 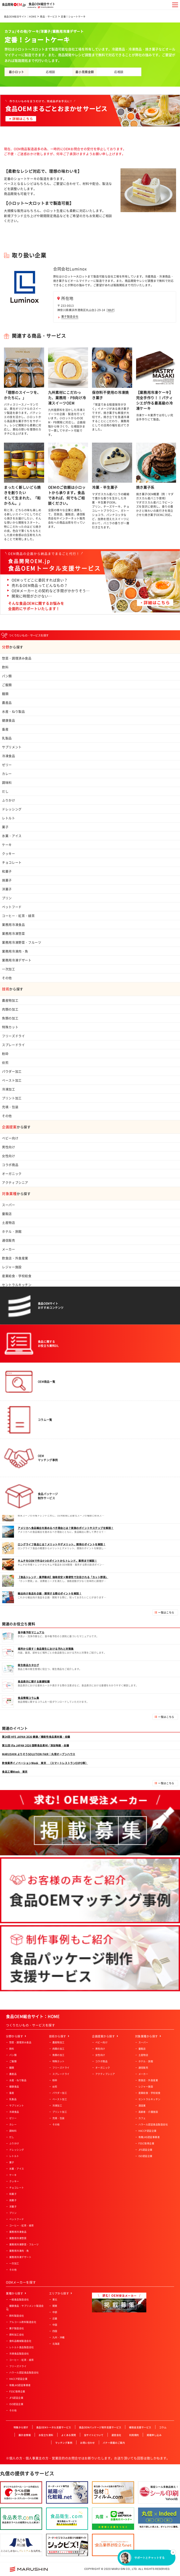 I want to click on 乳製品, so click(x=7, y=738).